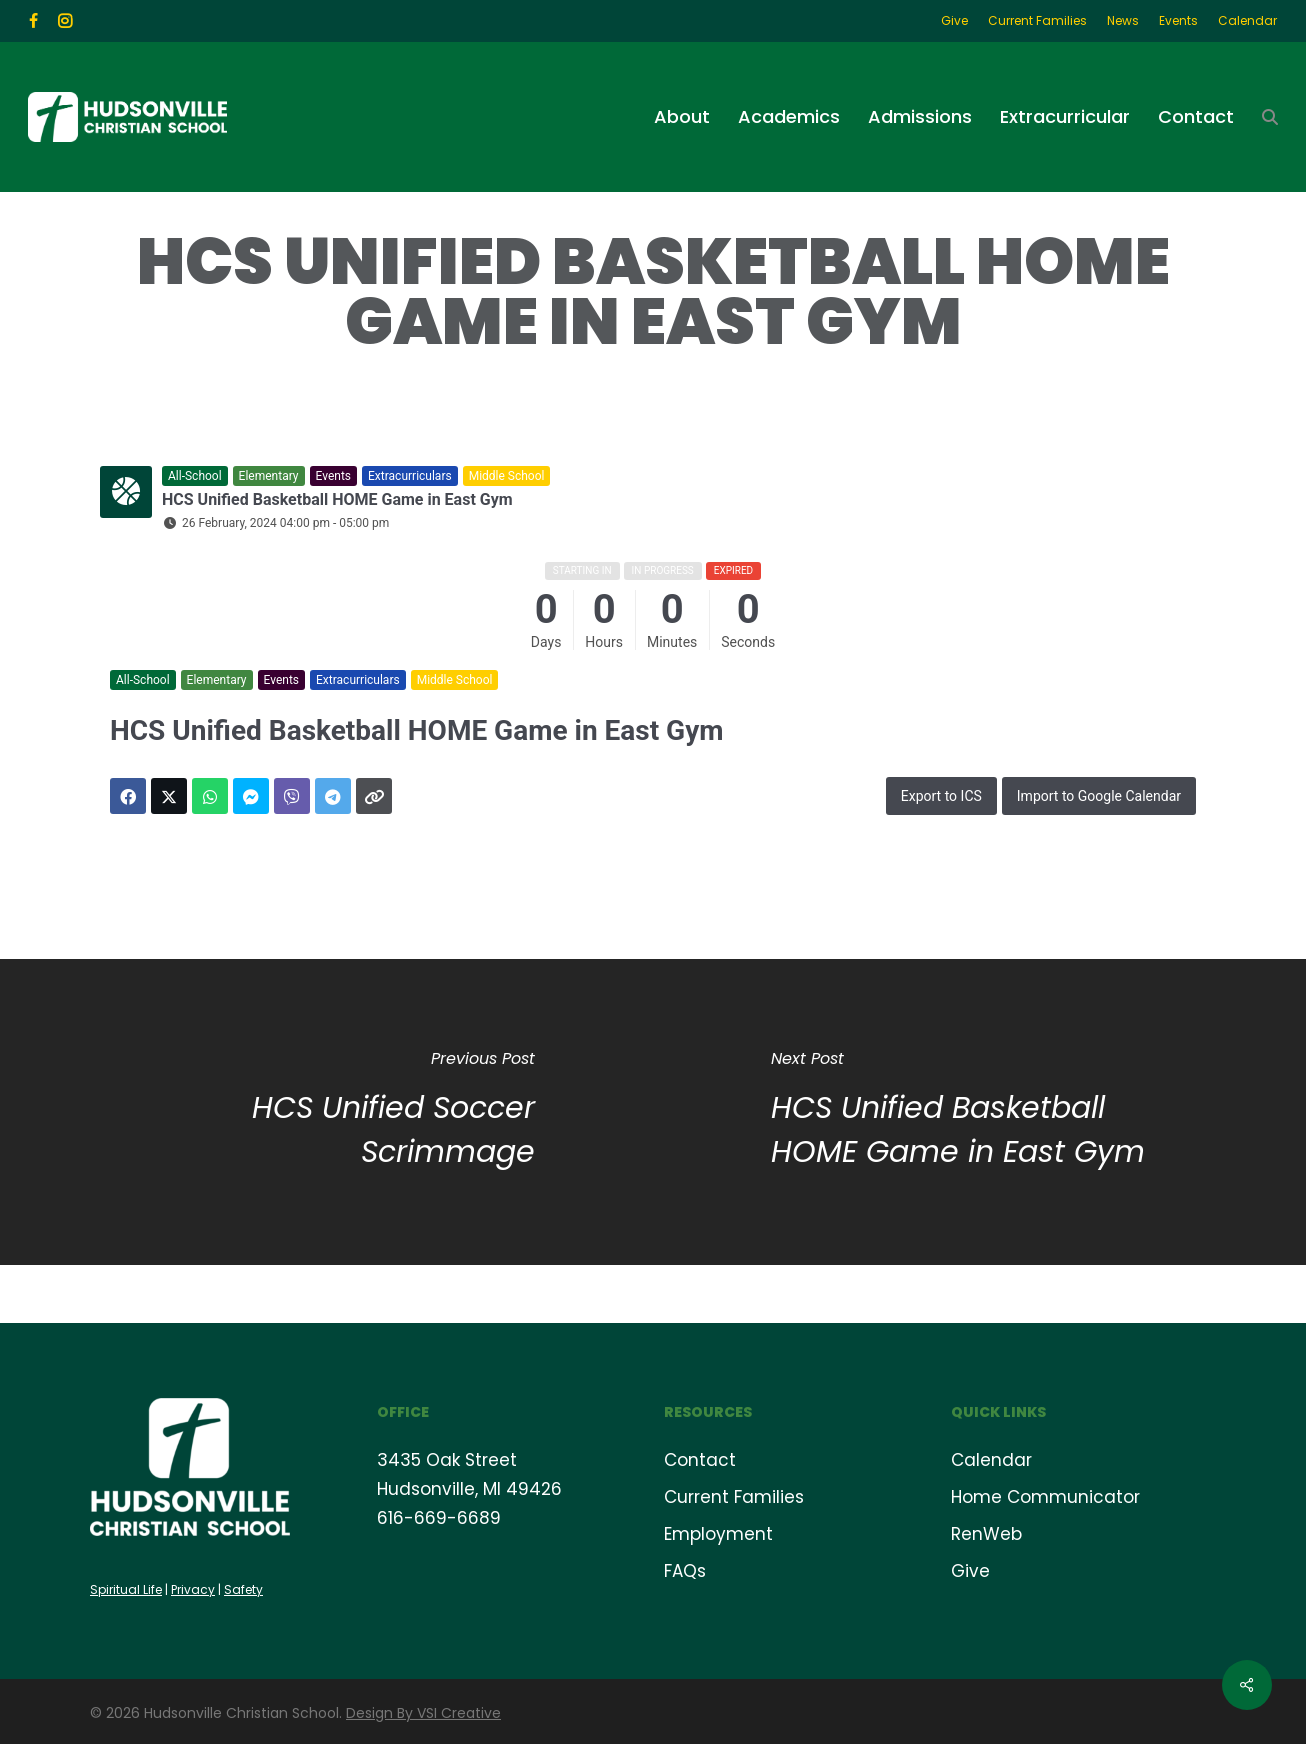  What do you see at coordinates (941, 796) in the screenshot?
I see `Export to ICS` at bounding box center [941, 796].